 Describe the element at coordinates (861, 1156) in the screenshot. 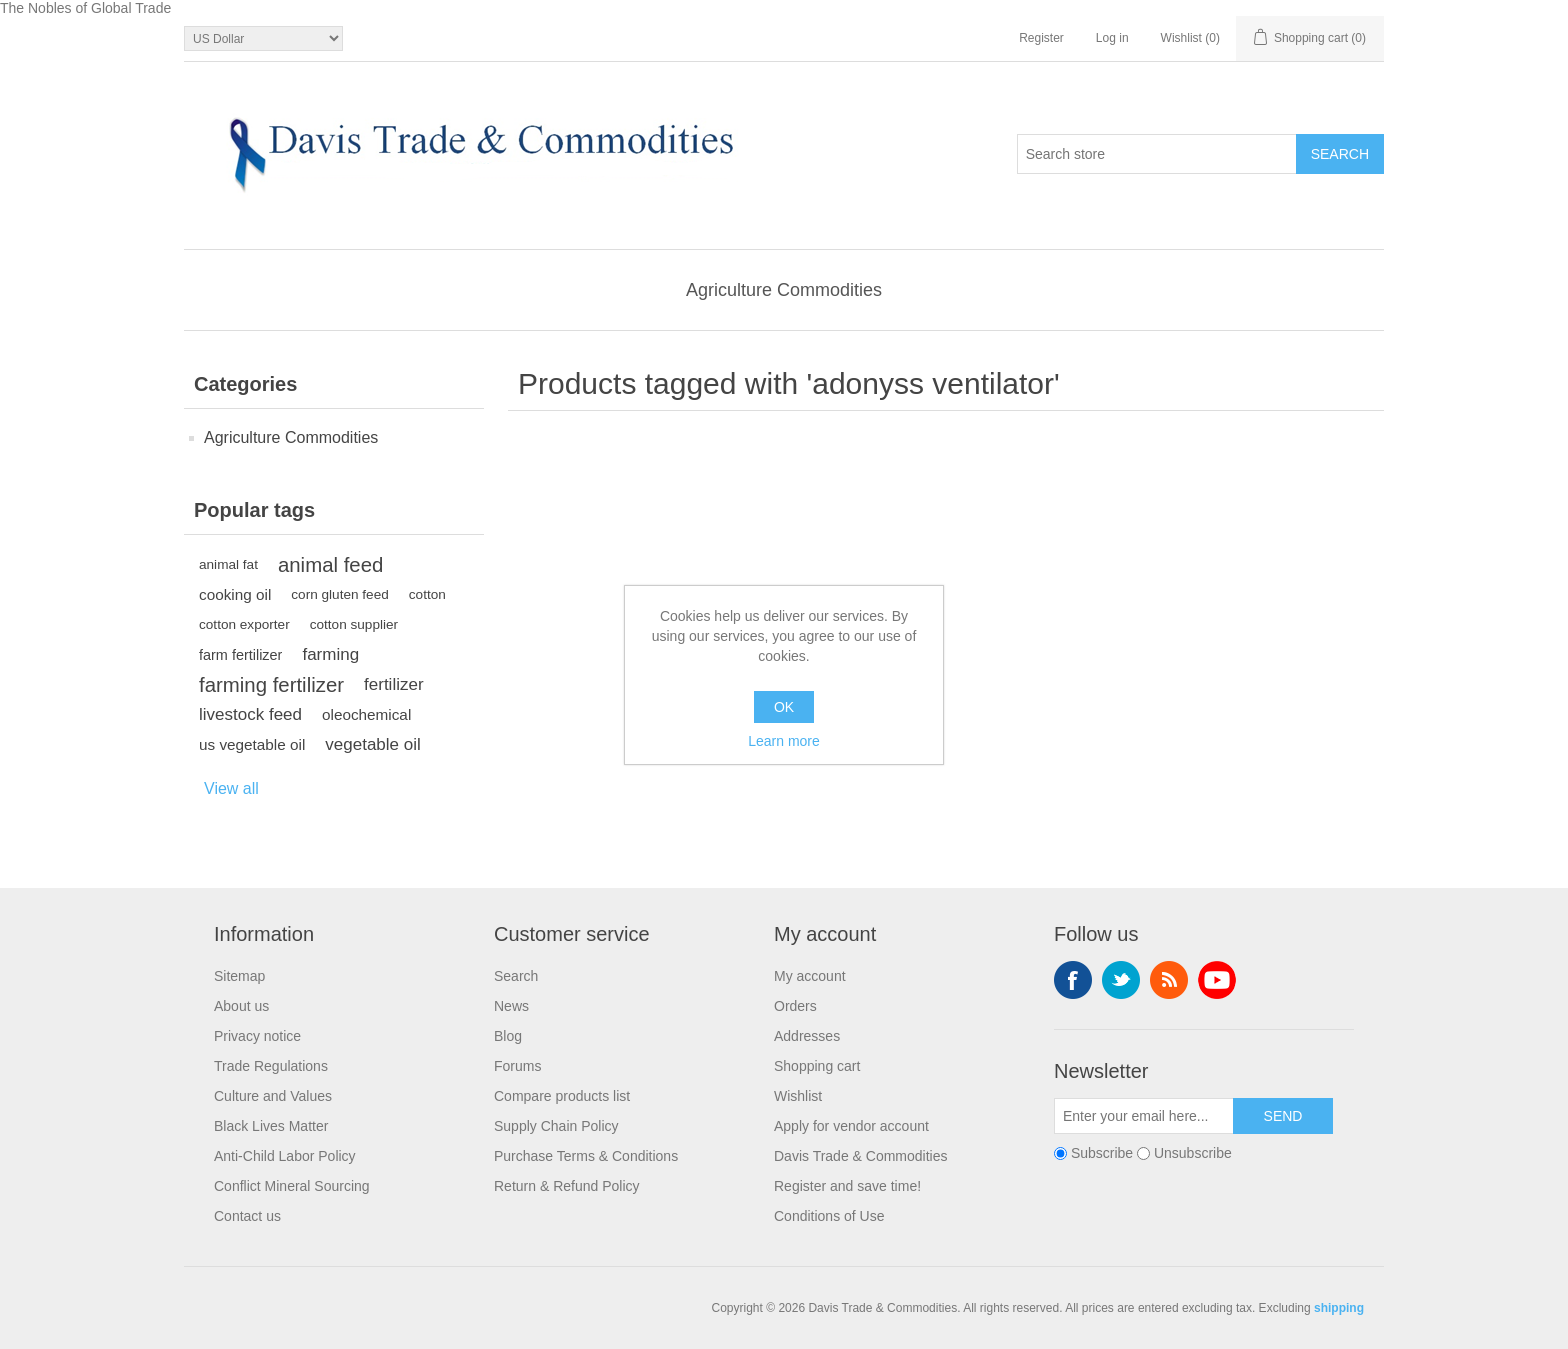

I see `Davis Trade & Commodities` at that location.